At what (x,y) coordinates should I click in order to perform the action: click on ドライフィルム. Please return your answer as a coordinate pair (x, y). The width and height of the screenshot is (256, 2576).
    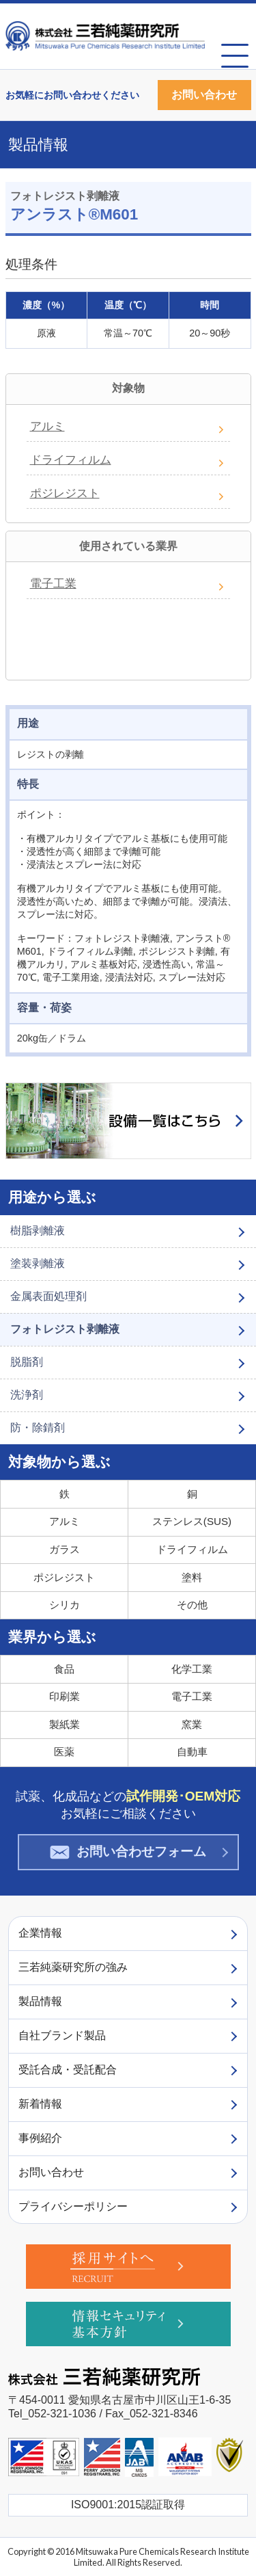
    Looking at the image, I should click on (70, 459).